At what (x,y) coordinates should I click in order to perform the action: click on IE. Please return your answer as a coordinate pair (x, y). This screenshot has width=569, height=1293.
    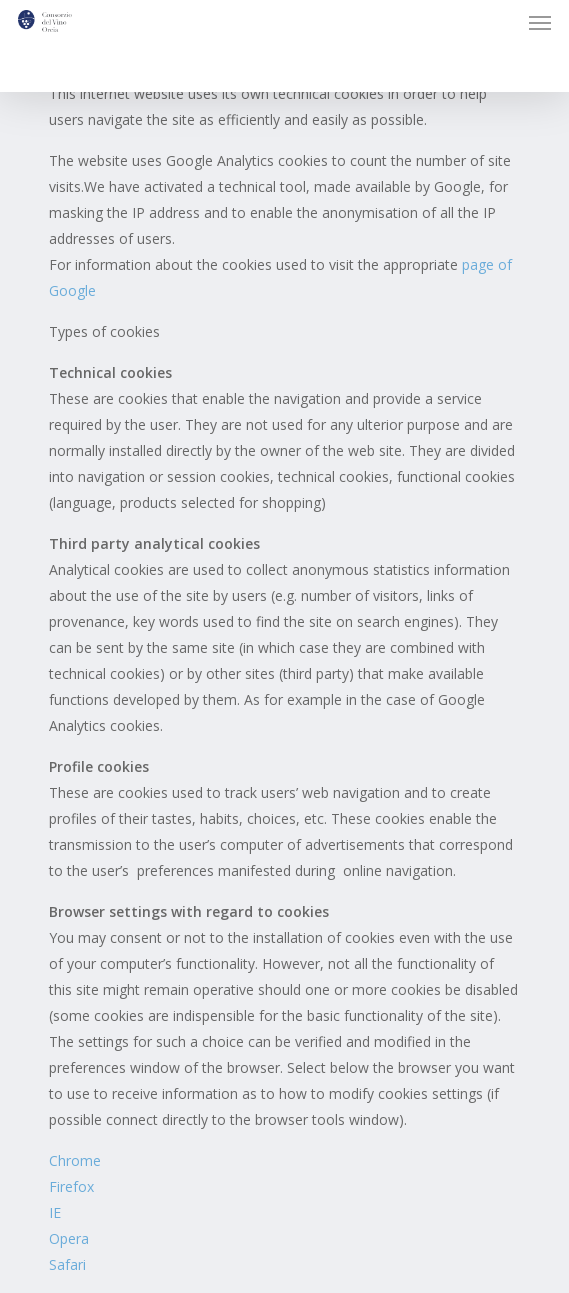
    Looking at the image, I should click on (55, 1212).